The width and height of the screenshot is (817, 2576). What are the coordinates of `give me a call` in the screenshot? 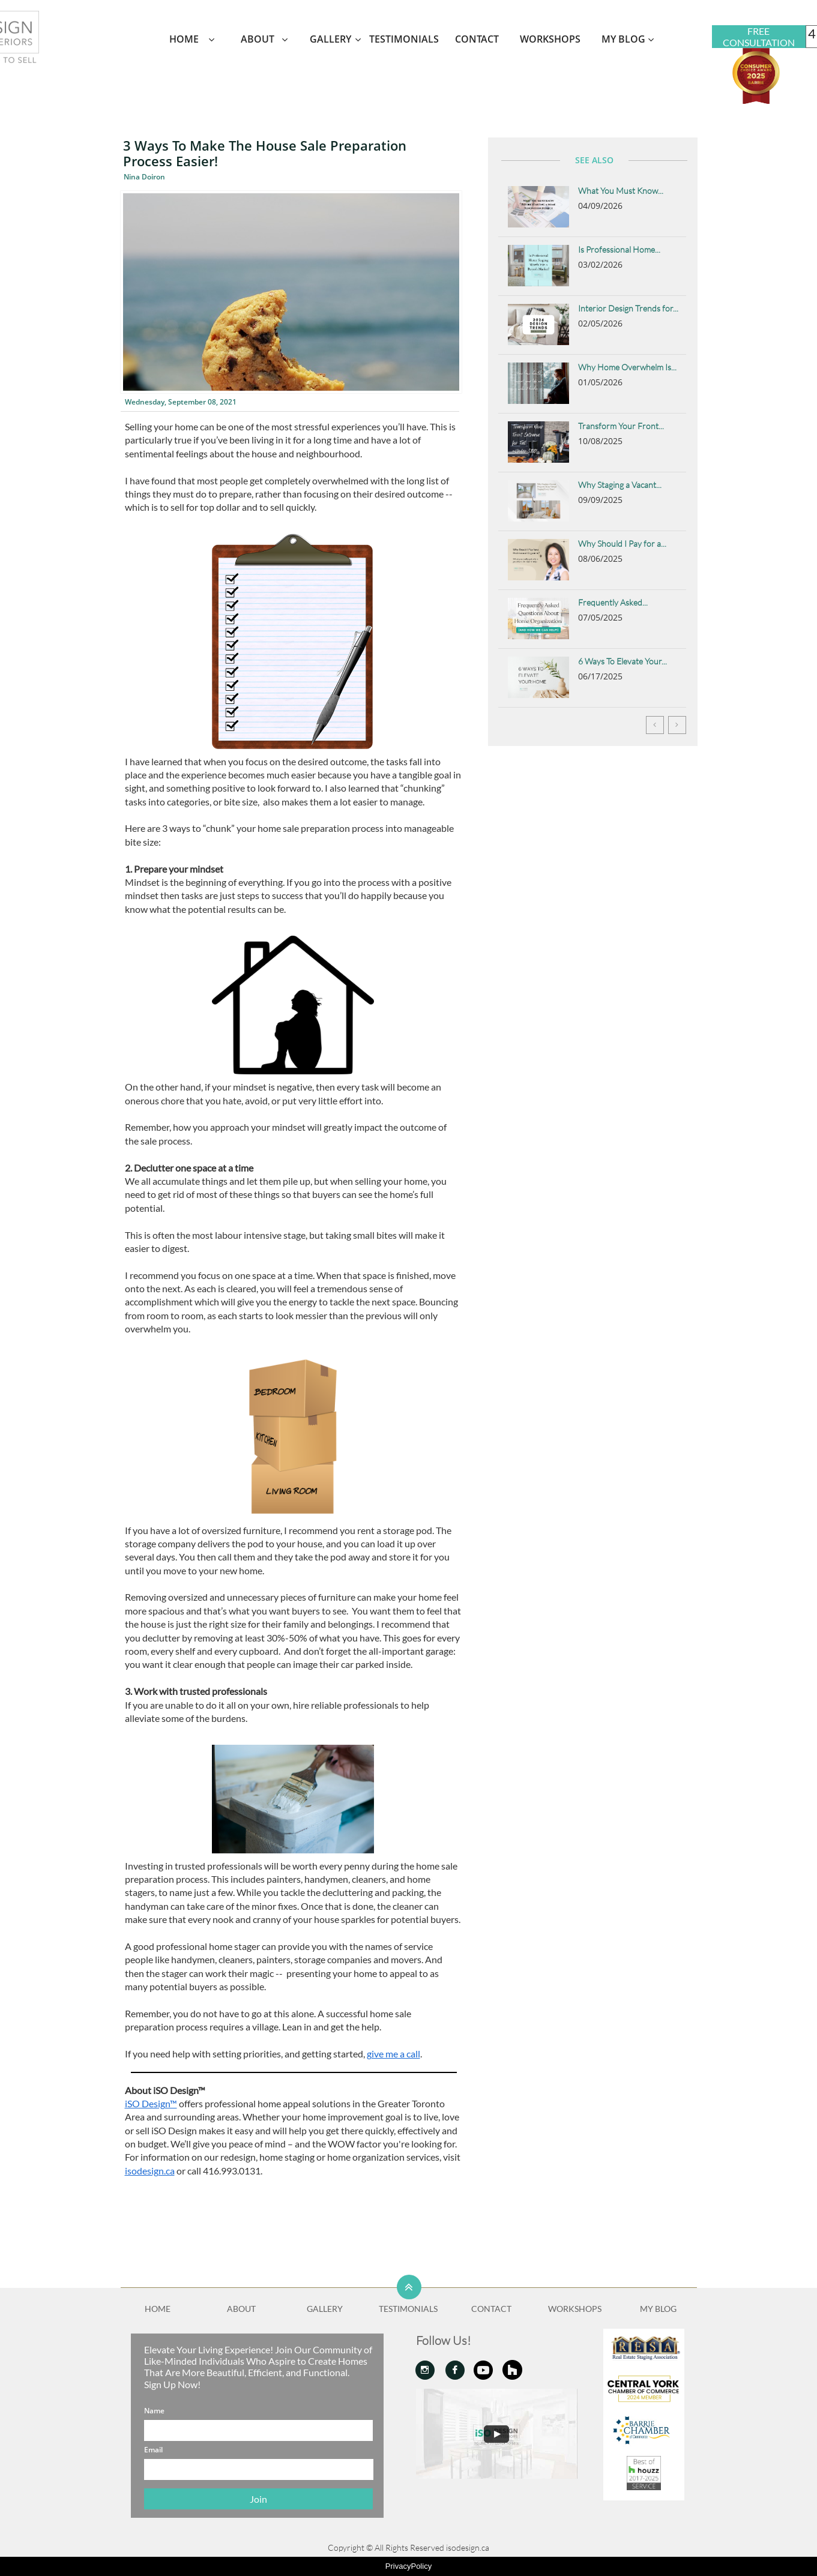 It's located at (393, 2053).